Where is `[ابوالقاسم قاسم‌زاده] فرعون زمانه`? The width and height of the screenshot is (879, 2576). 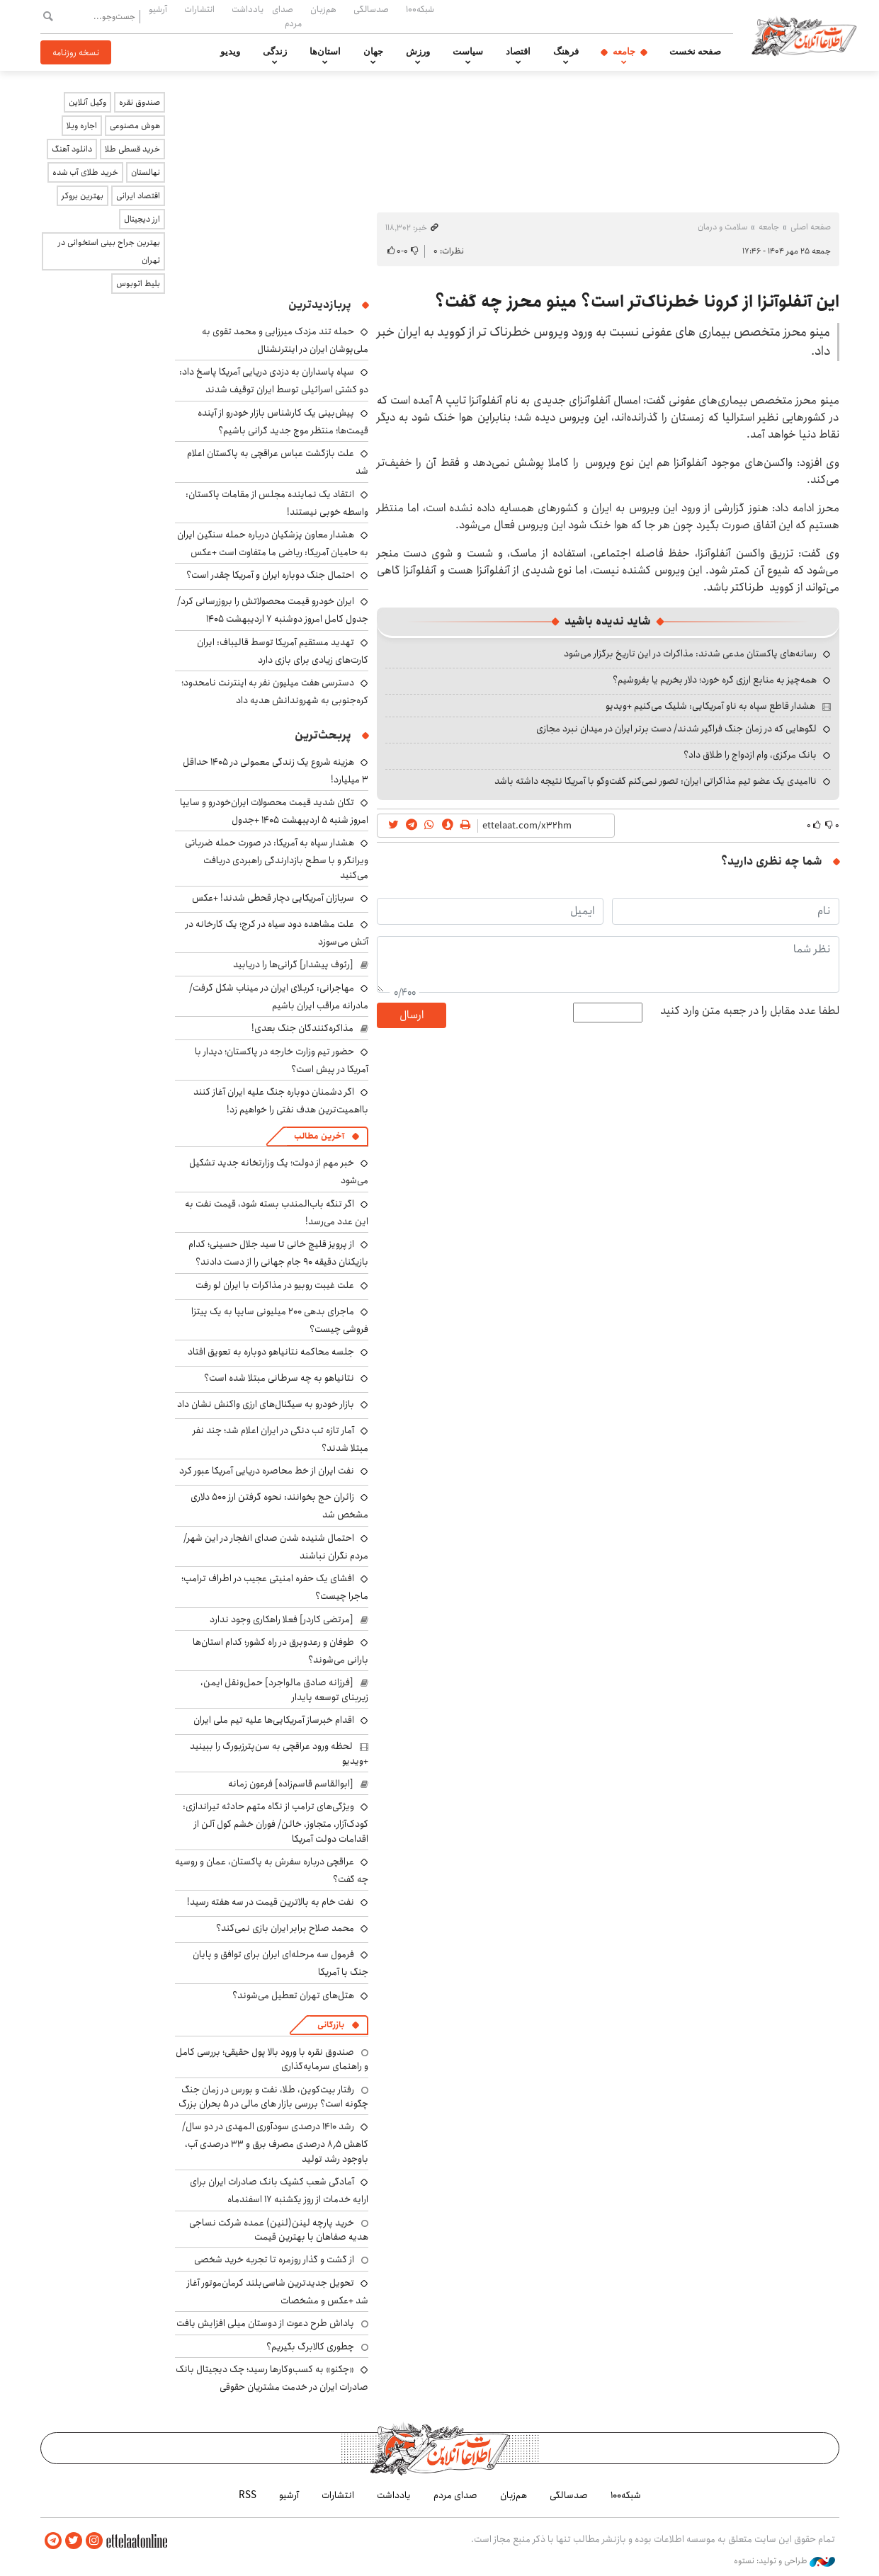
[ابوالقاسم قاسم‌زاده] فرعون زمانه is located at coordinates (290, 1783).